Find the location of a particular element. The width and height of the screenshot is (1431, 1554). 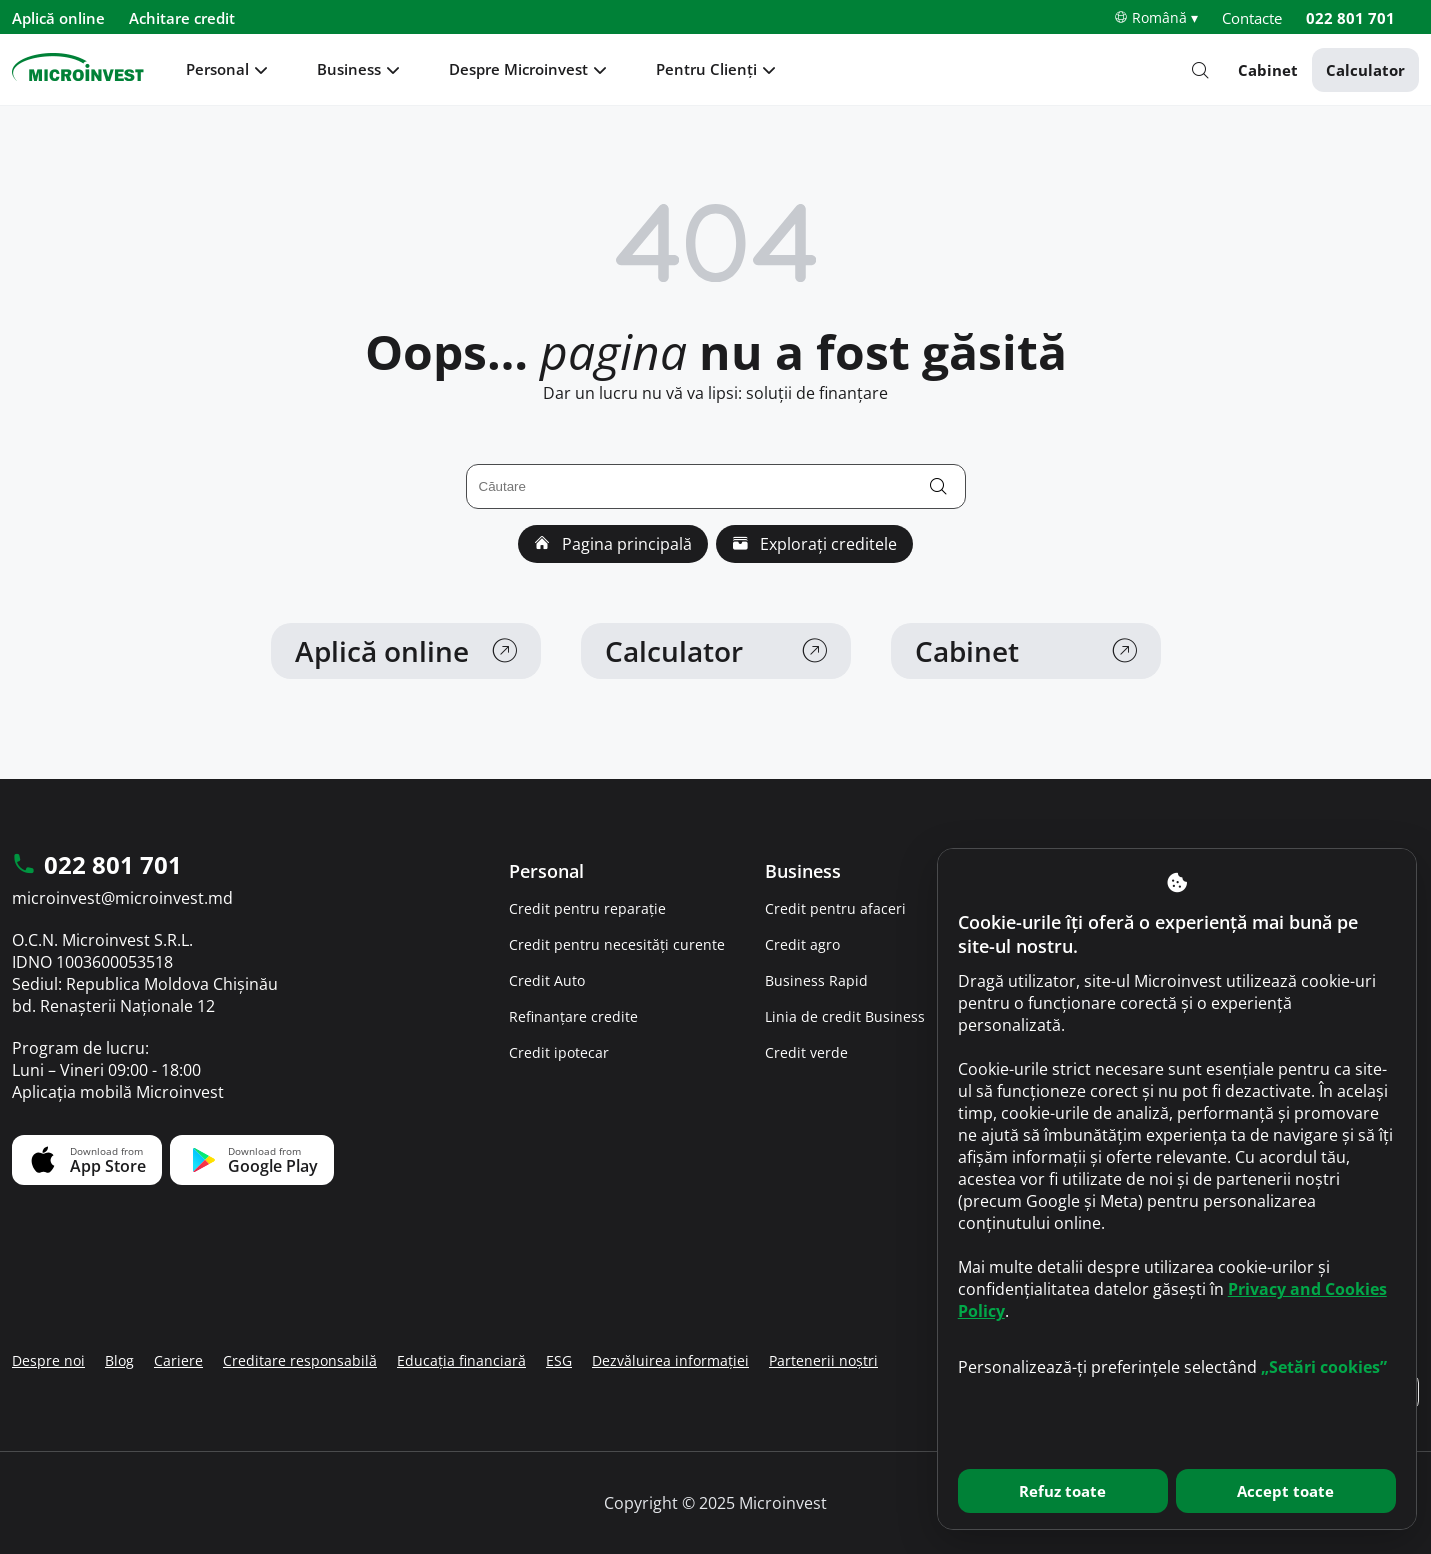

Partenerii noștri is located at coordinates (823, 1360).